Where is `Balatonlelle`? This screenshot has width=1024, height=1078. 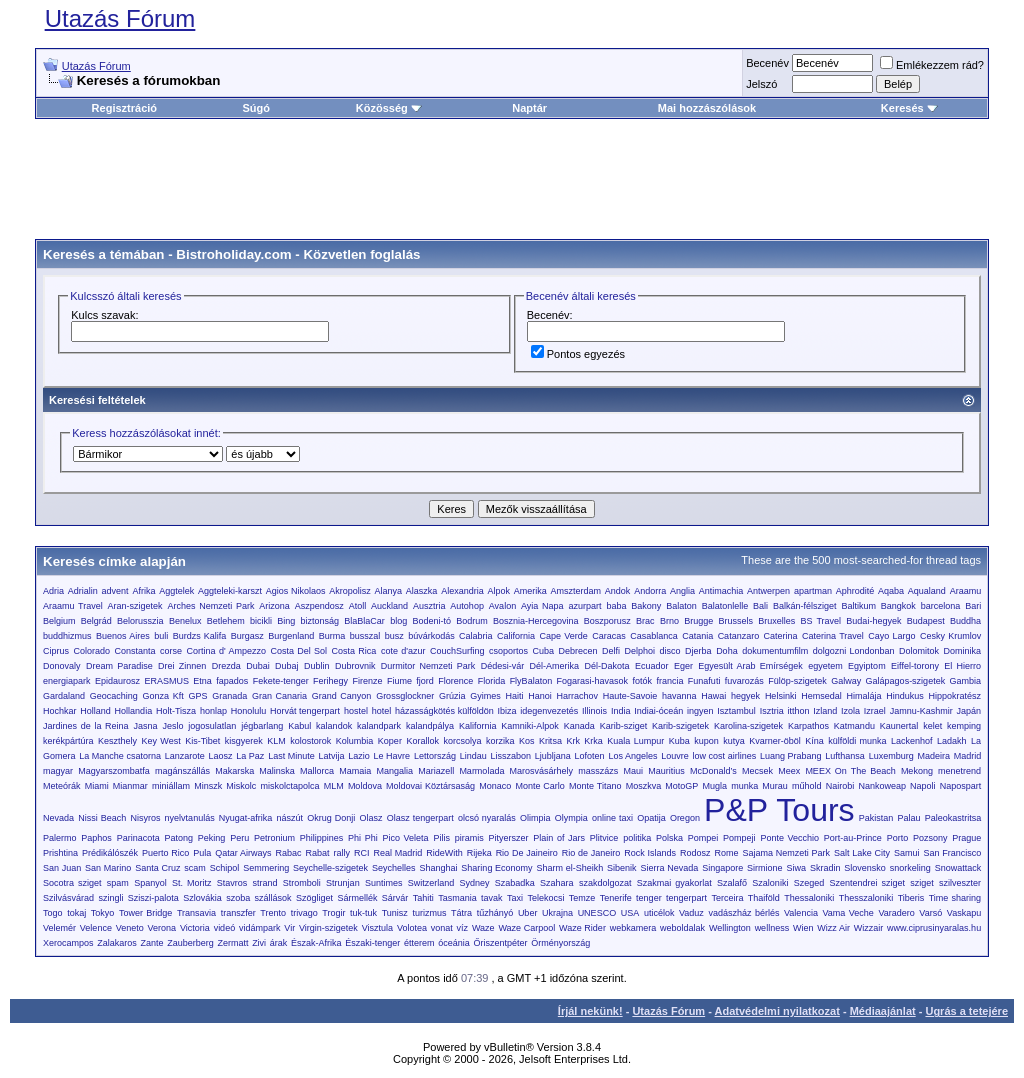
Balatonlelle is located at coordinates (725, 606).